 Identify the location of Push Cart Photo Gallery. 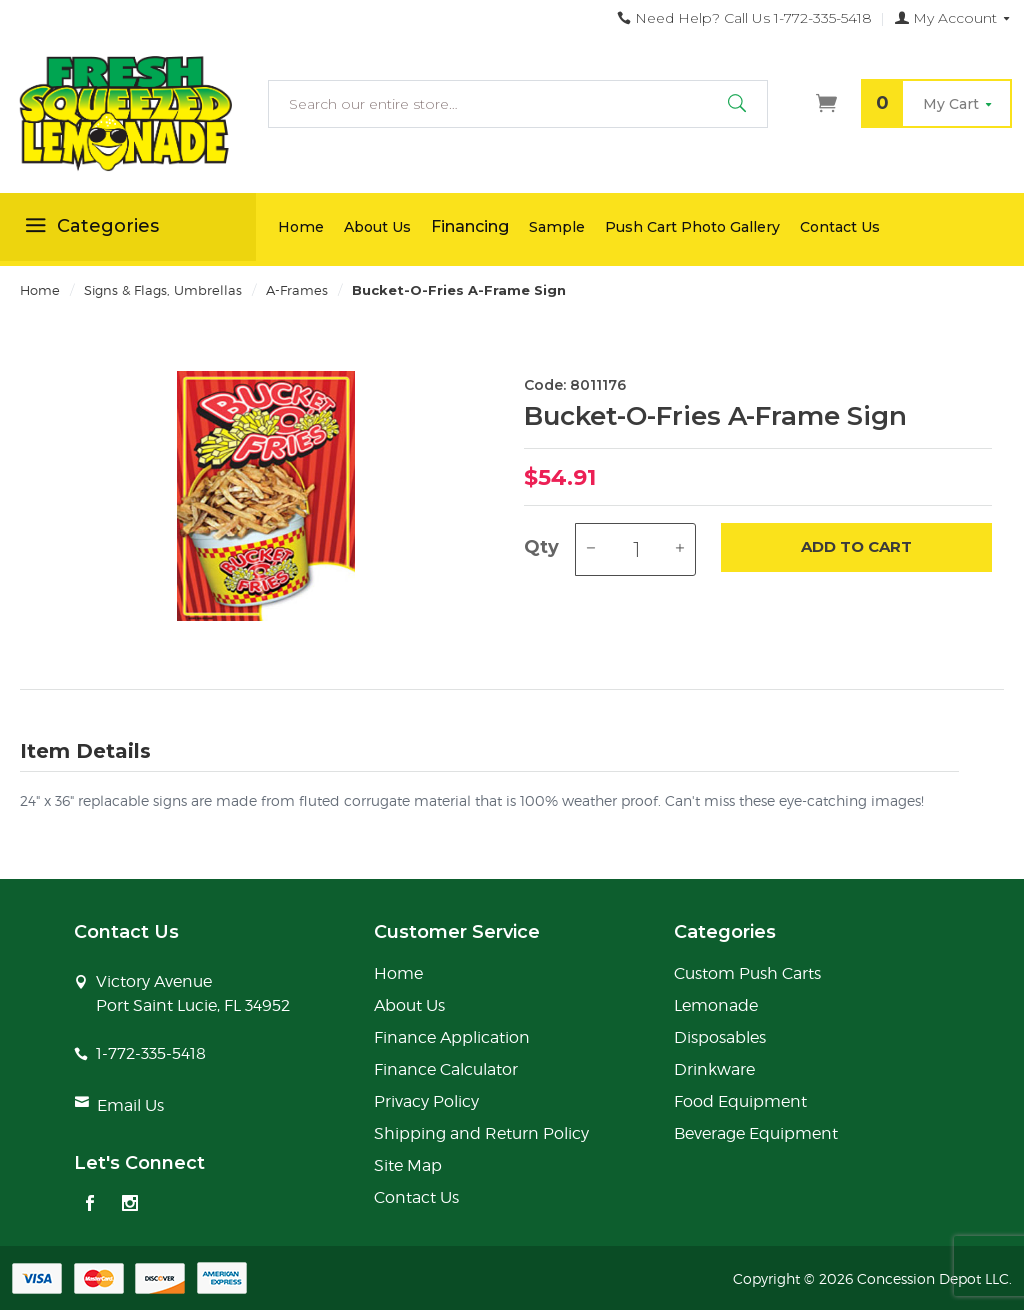
(692, 227).